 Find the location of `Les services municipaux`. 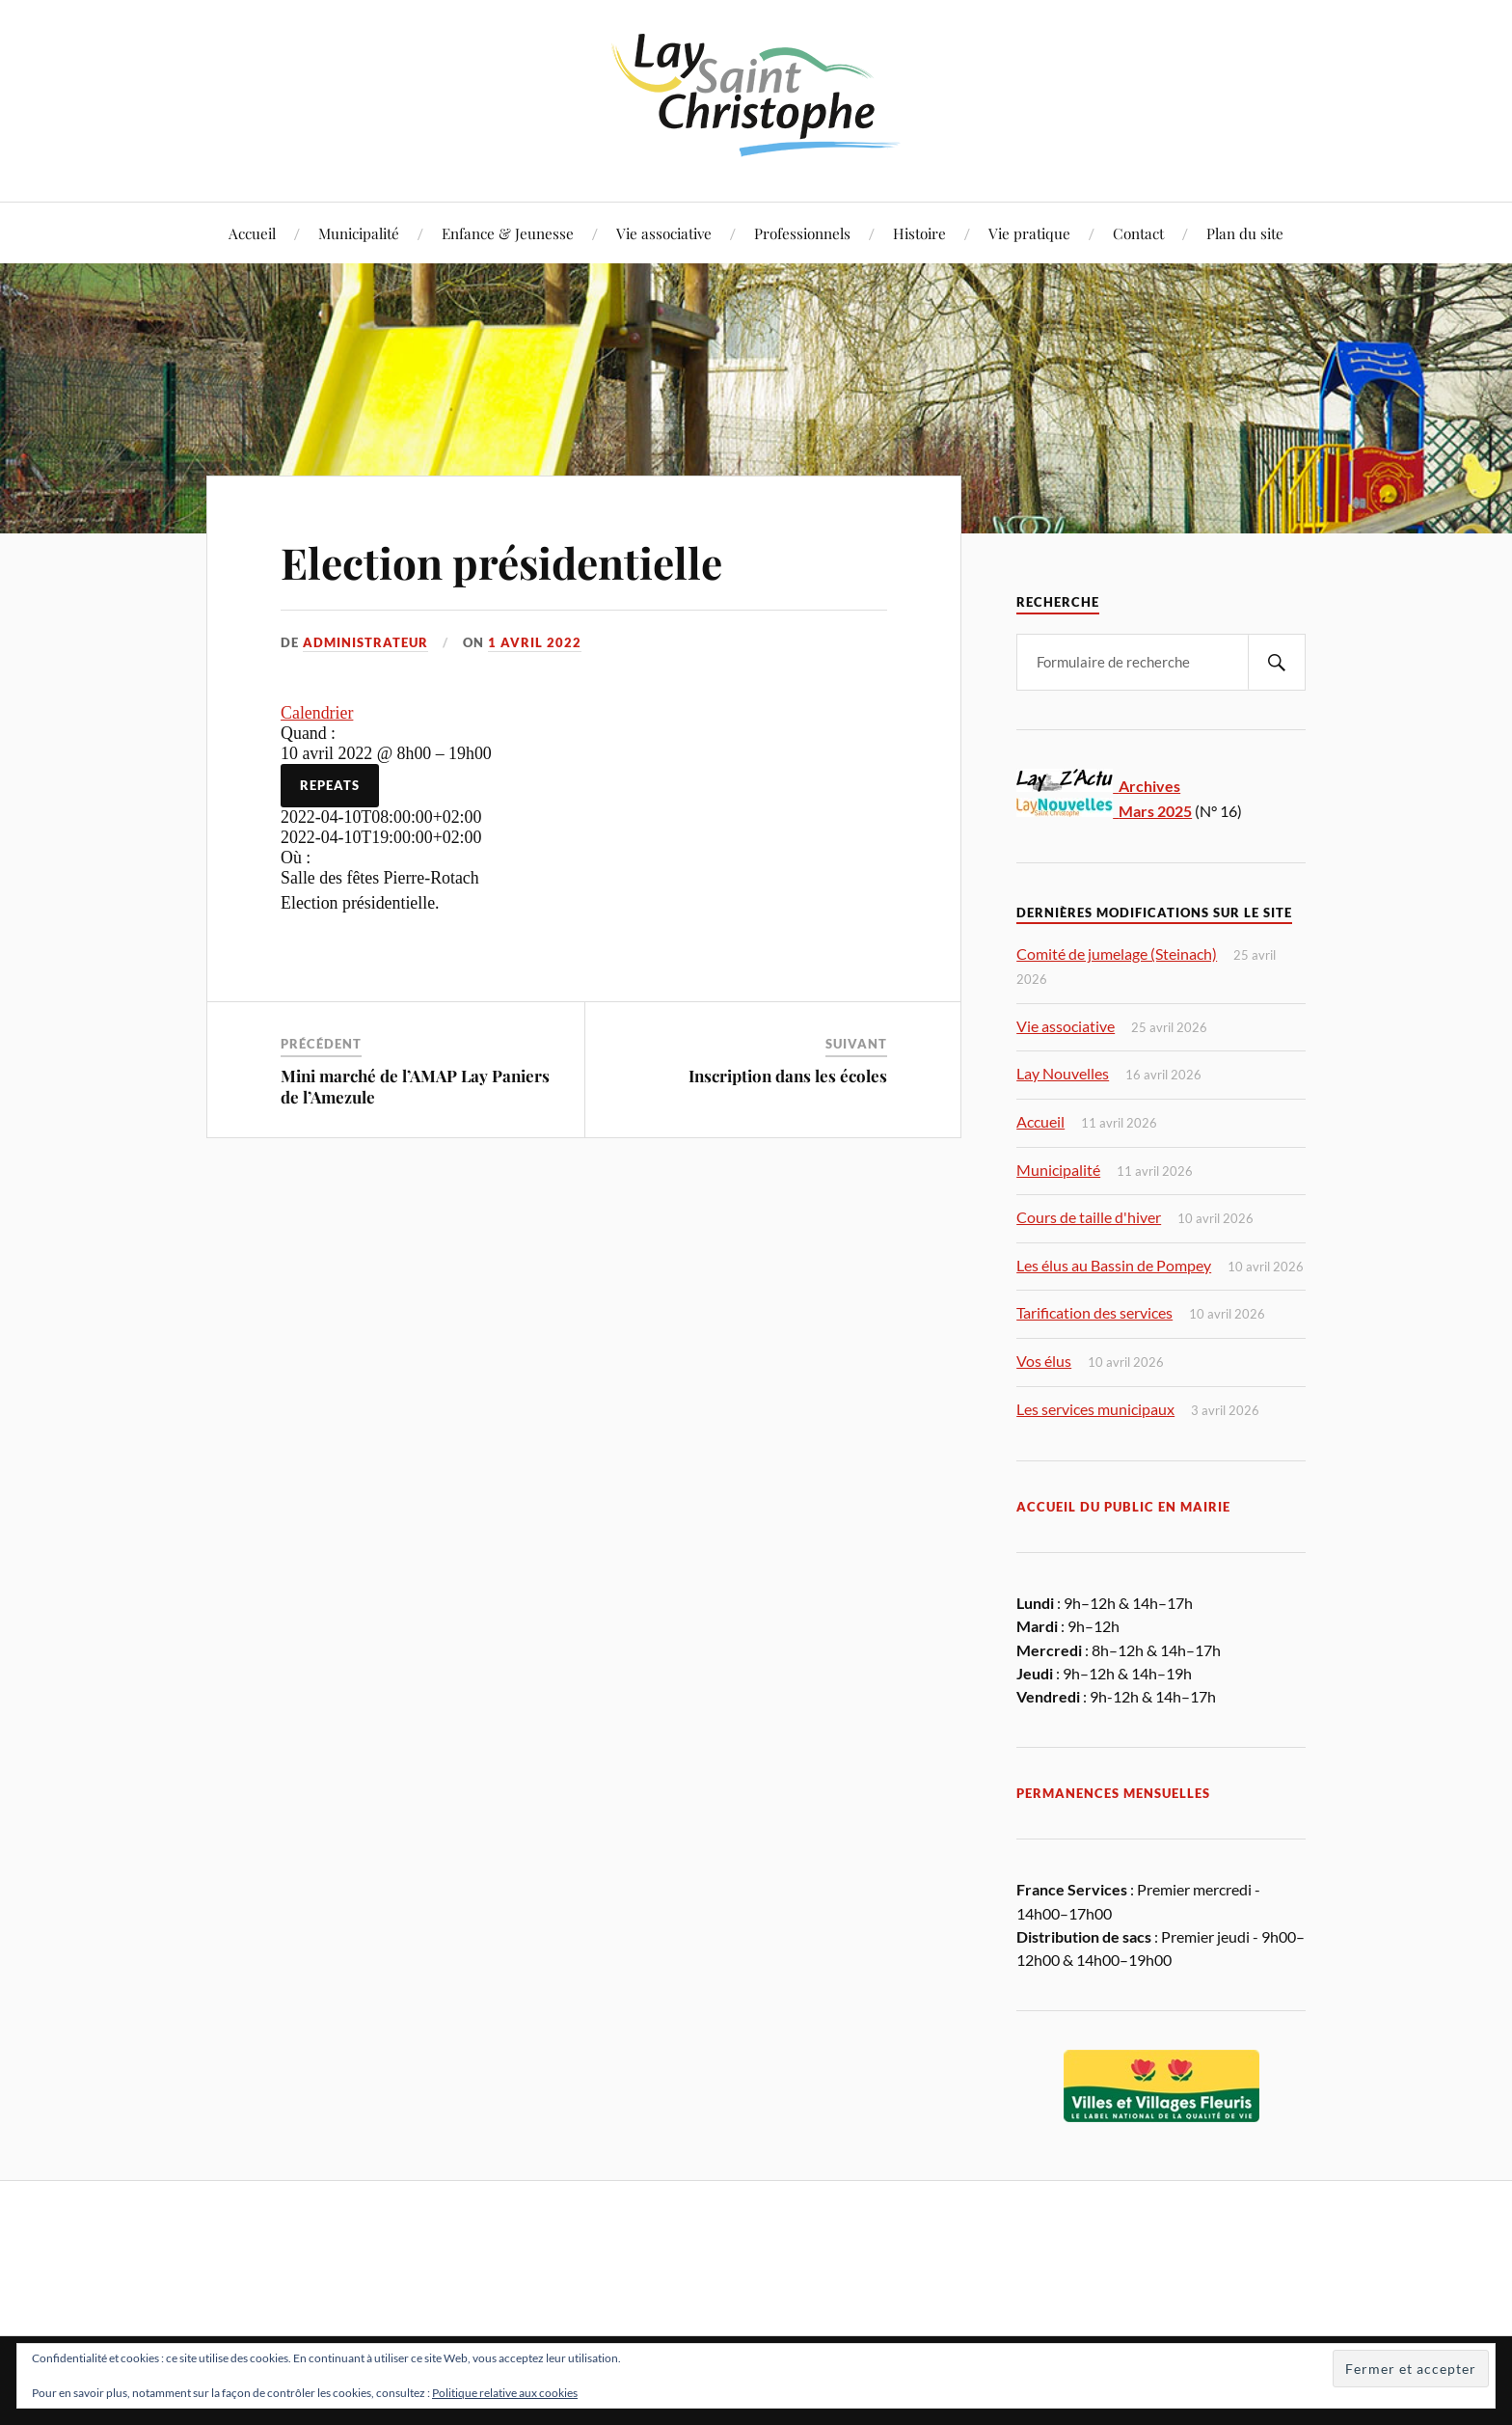

Les services municipaux is located at coordinates (1095, 1409).